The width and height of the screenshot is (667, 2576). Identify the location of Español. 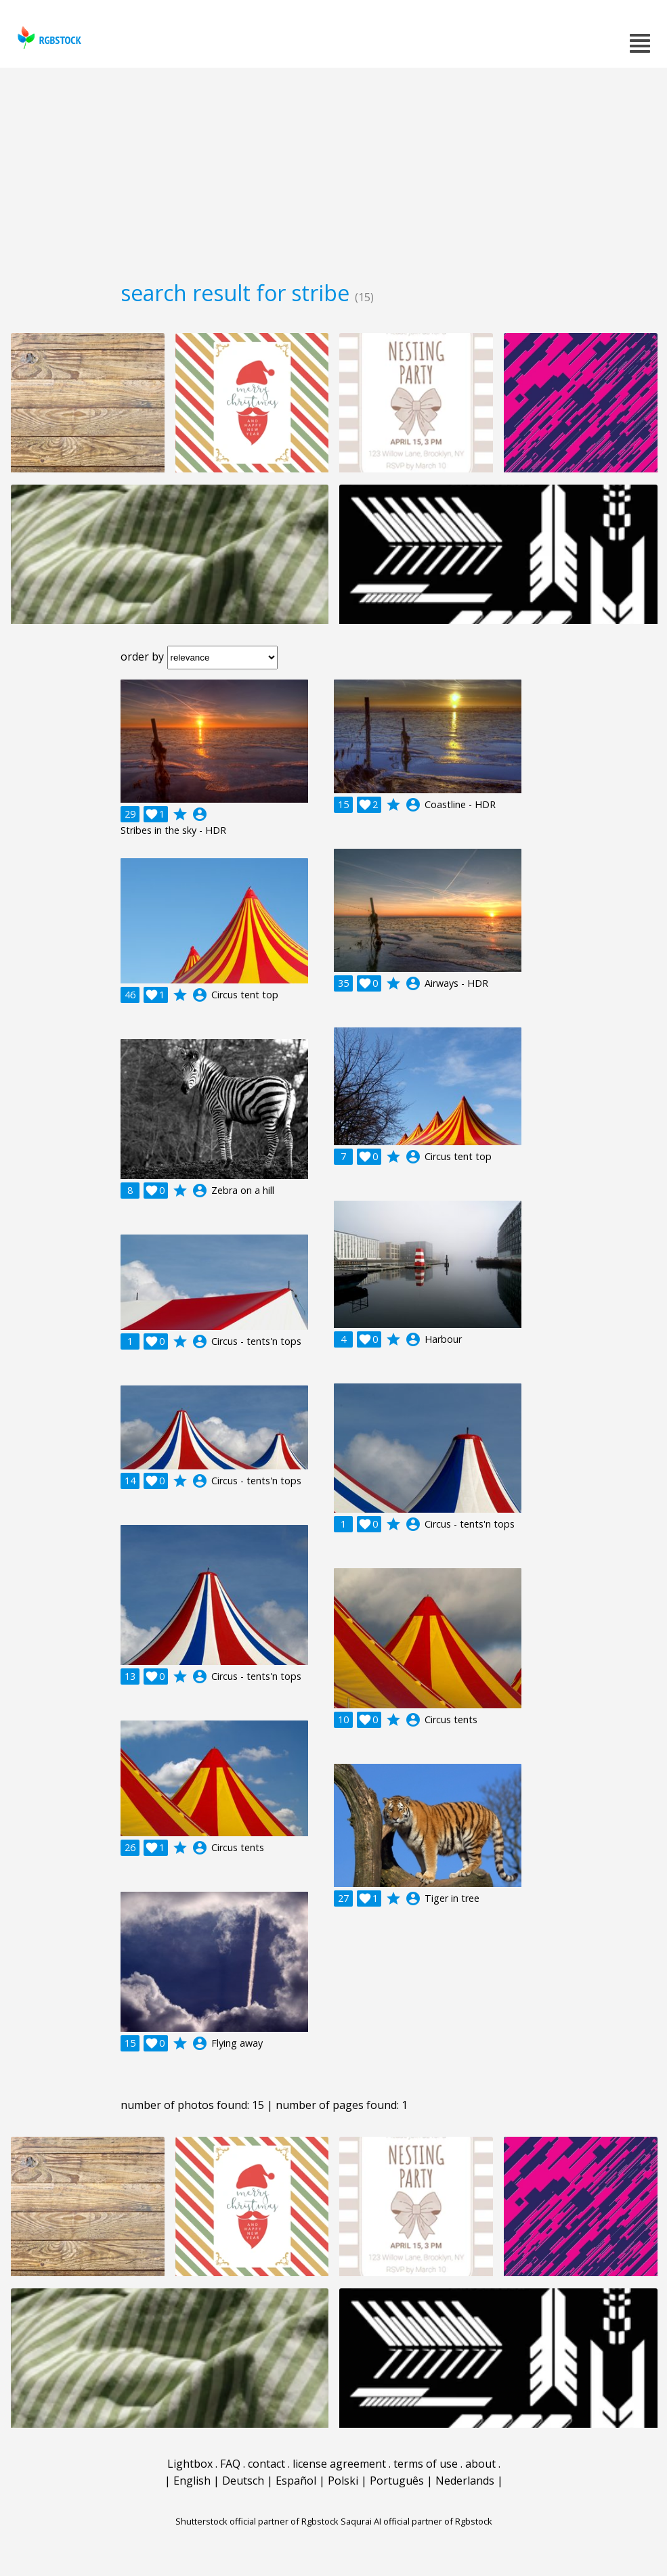
(296, 2480).